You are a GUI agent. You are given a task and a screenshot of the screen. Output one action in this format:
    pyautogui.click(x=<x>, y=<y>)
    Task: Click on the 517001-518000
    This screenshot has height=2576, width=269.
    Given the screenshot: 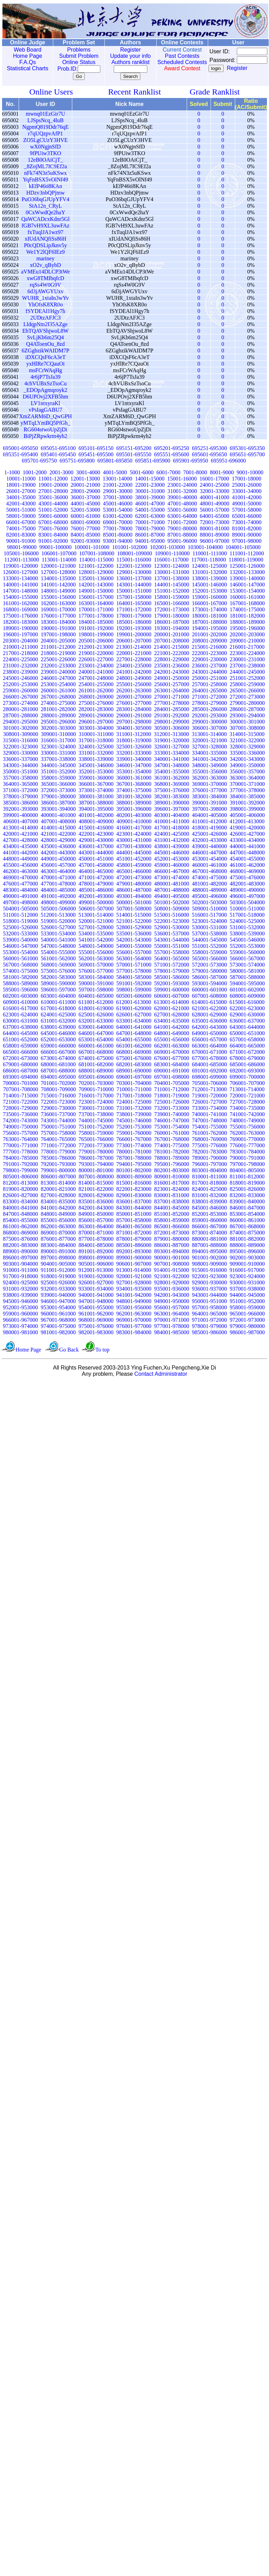 What is the action you would take?
    pyautogui.click(x=247, y=915)
    